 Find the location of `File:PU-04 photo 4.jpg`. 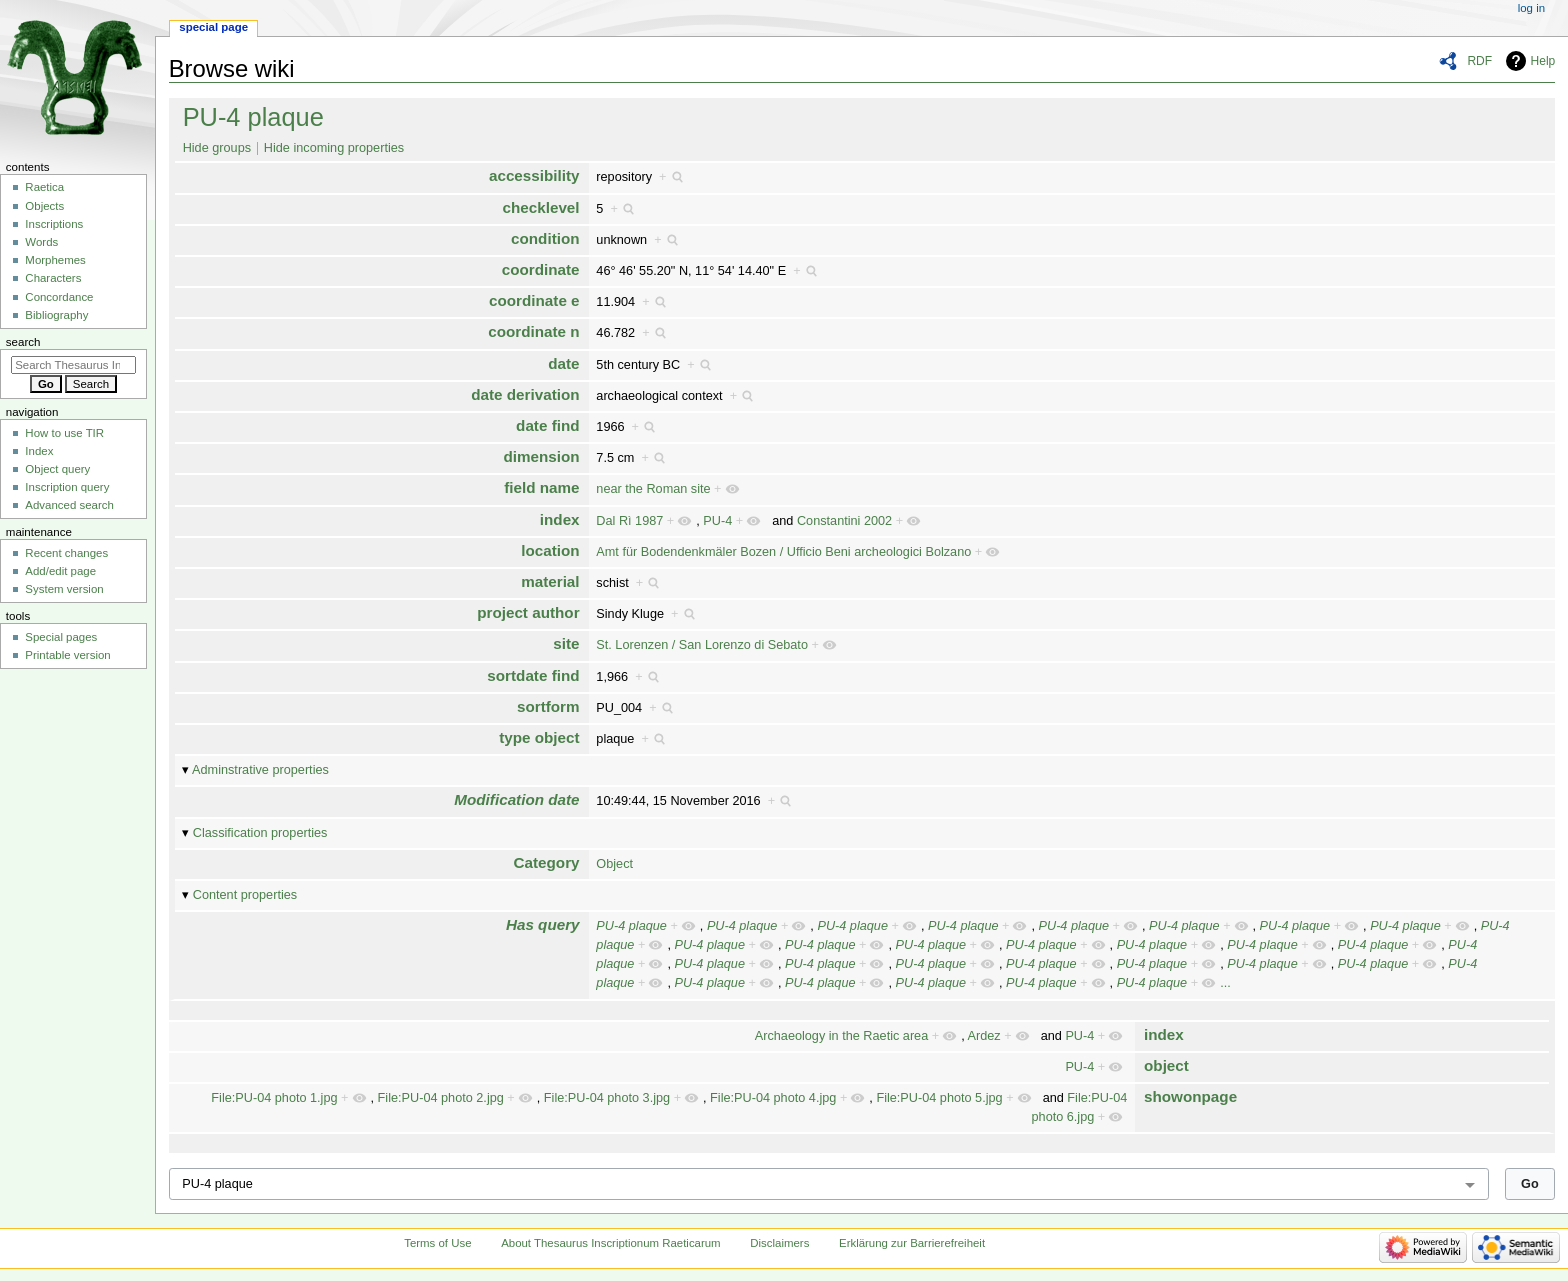

File:PU-04 photo 4.jpg is located at coordinates (773, 1098).